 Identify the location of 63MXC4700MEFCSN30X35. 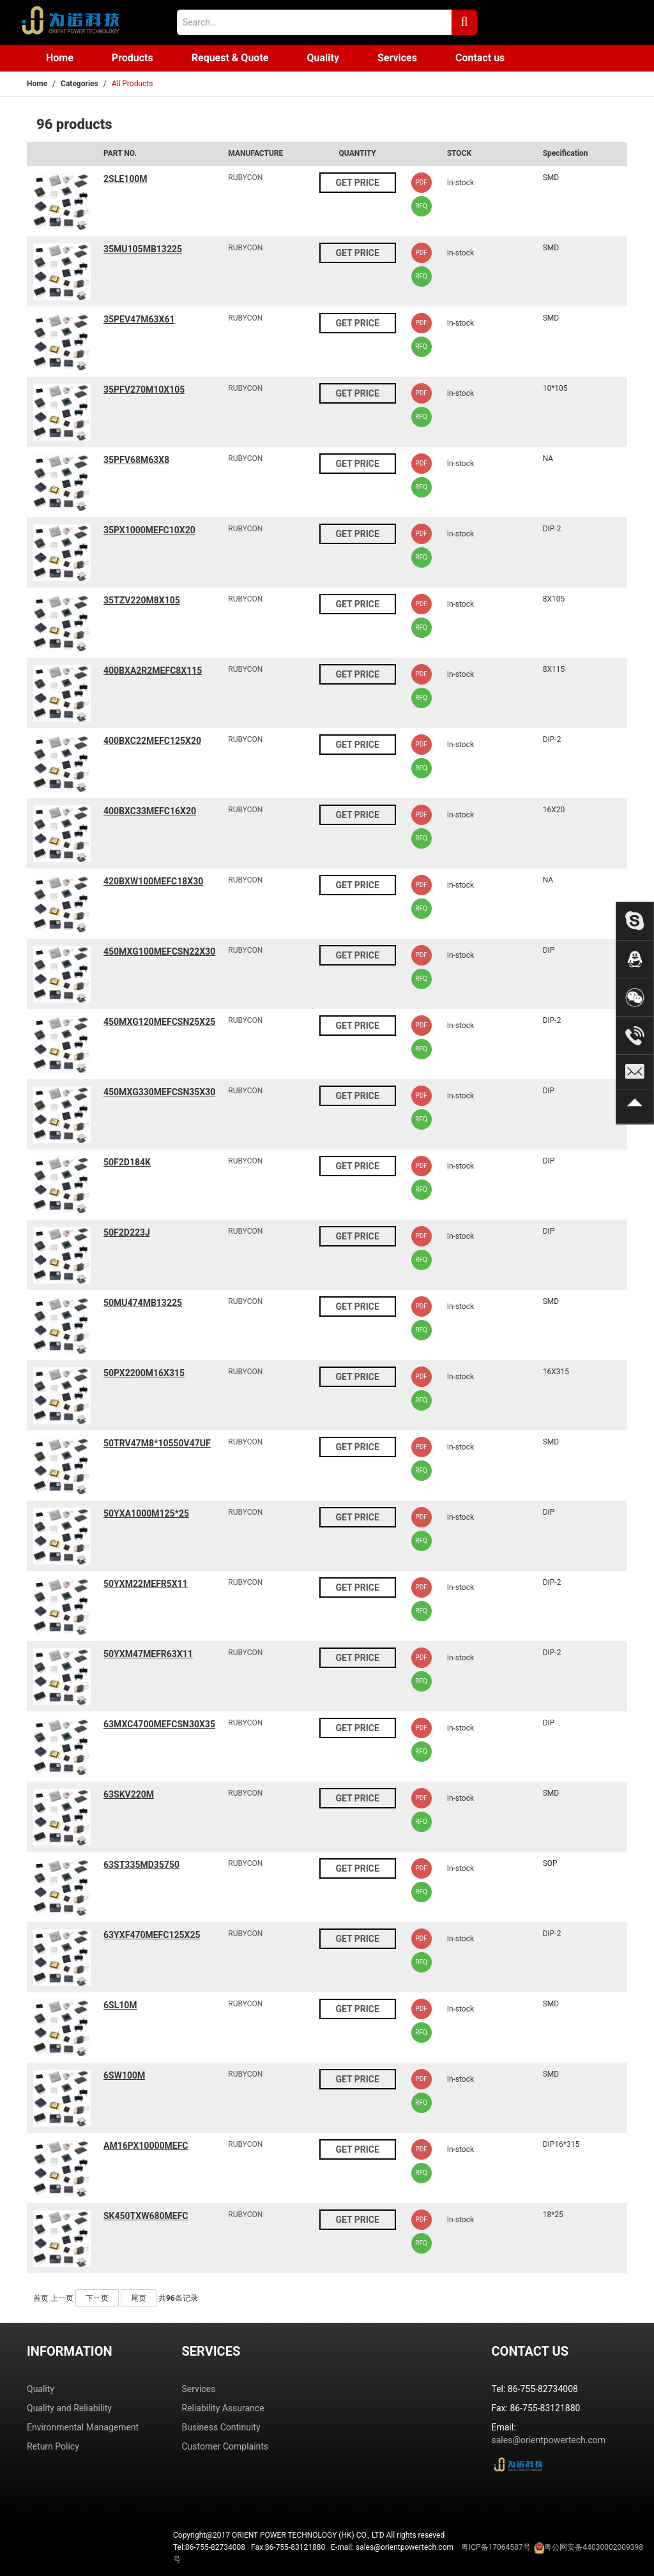
(159, 1724).